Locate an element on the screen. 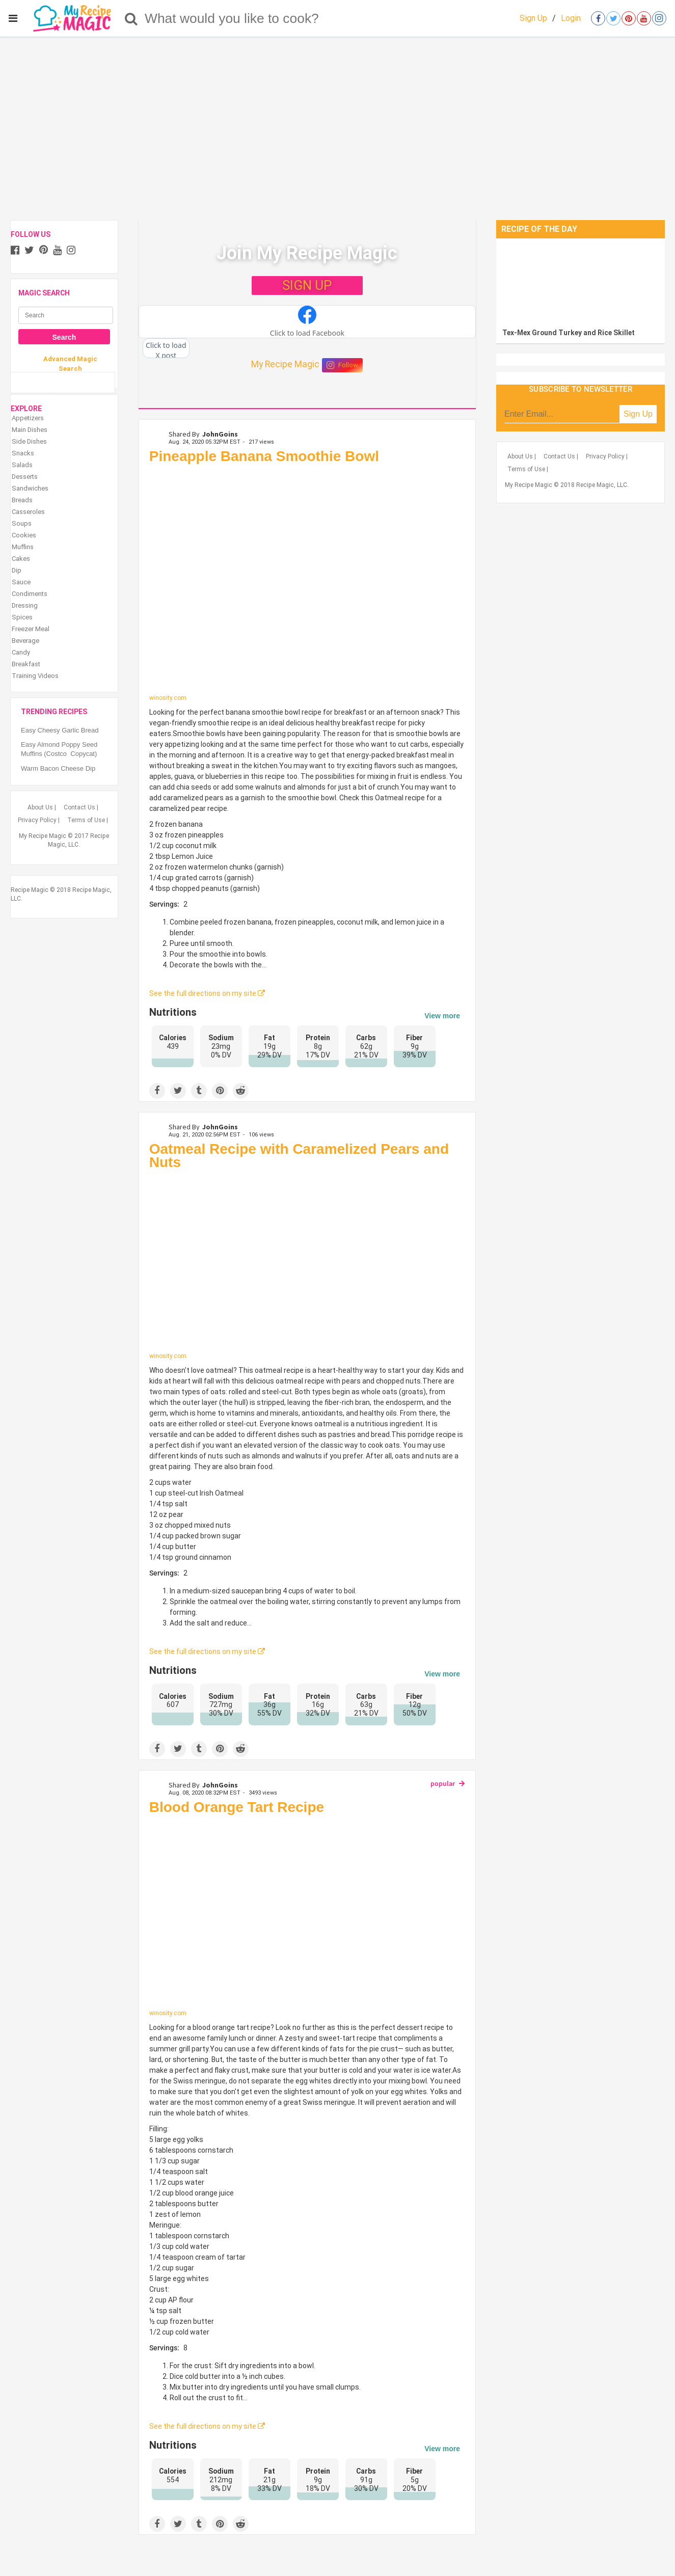  [Open twitter] is located at coordinates (613, 18).